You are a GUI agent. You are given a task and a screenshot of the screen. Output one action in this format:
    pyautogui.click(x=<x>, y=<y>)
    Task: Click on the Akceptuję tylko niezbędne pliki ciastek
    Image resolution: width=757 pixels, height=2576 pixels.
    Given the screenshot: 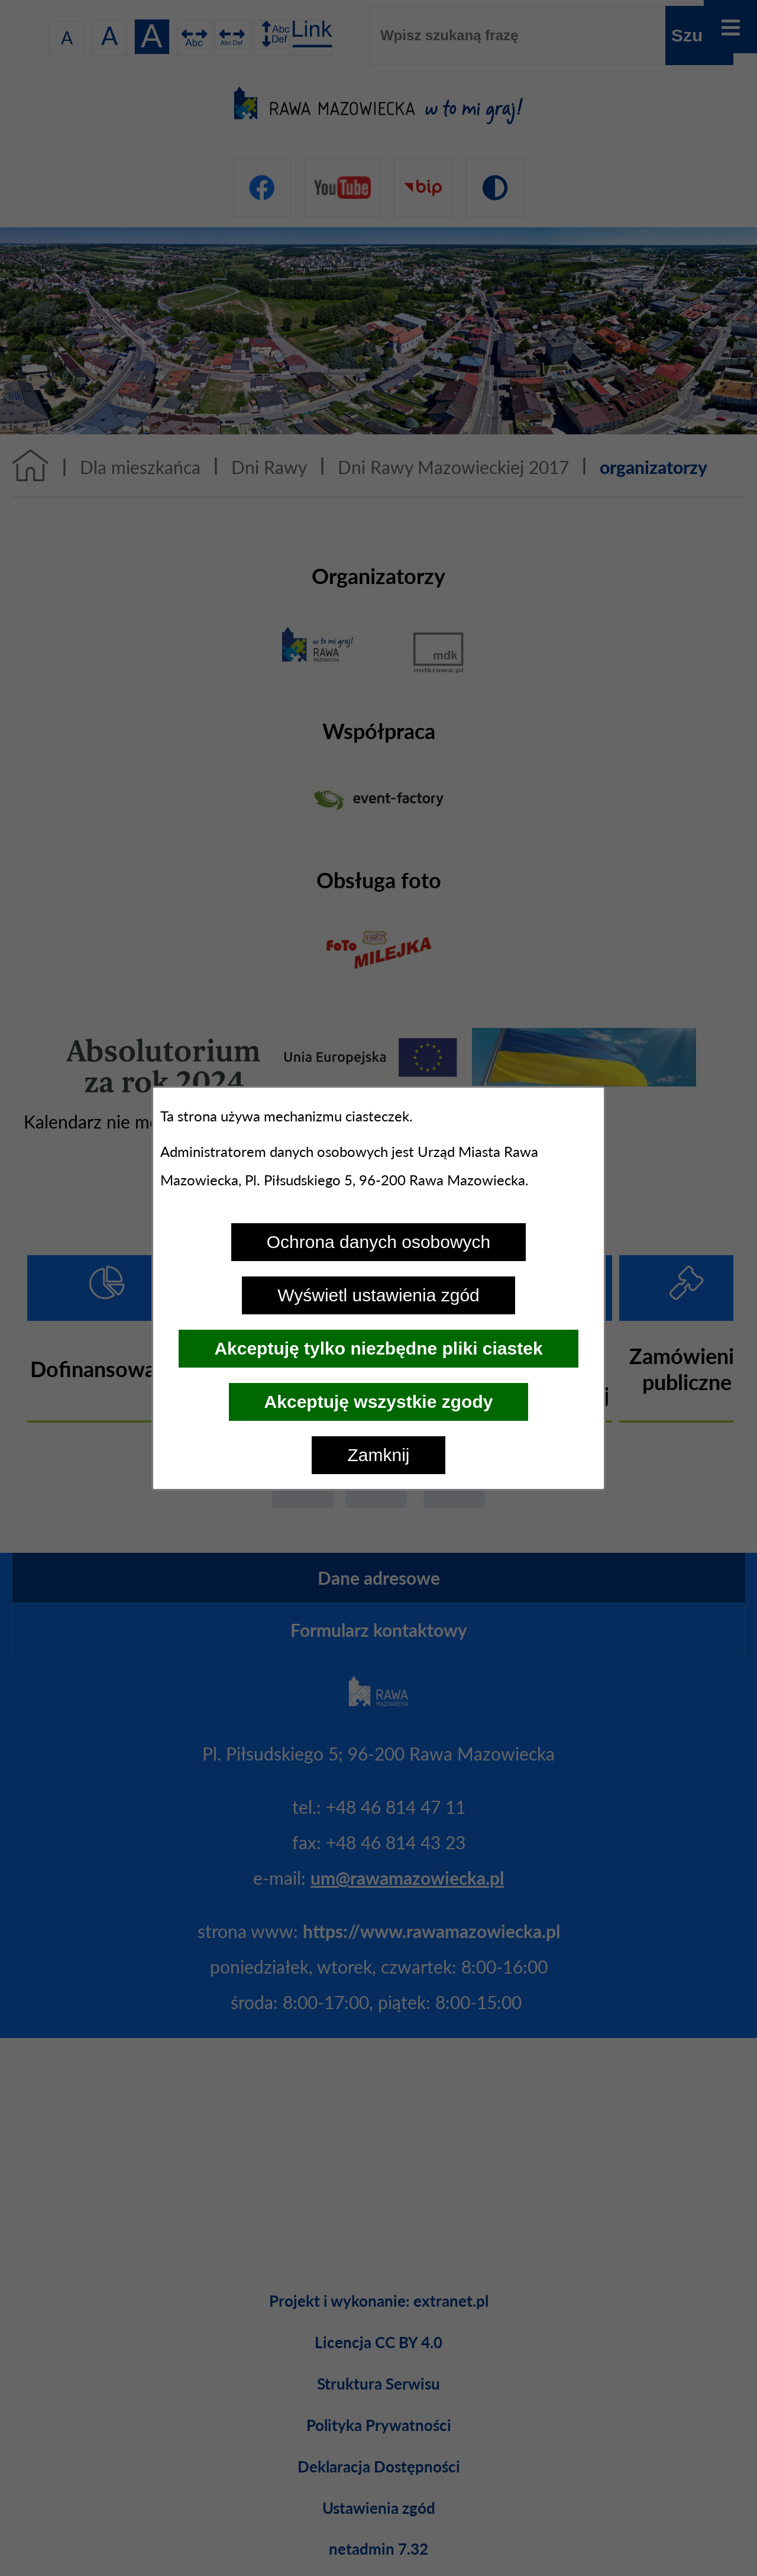 What is the action you would take?
    pyautogui.click(x=378, y=1348)
    